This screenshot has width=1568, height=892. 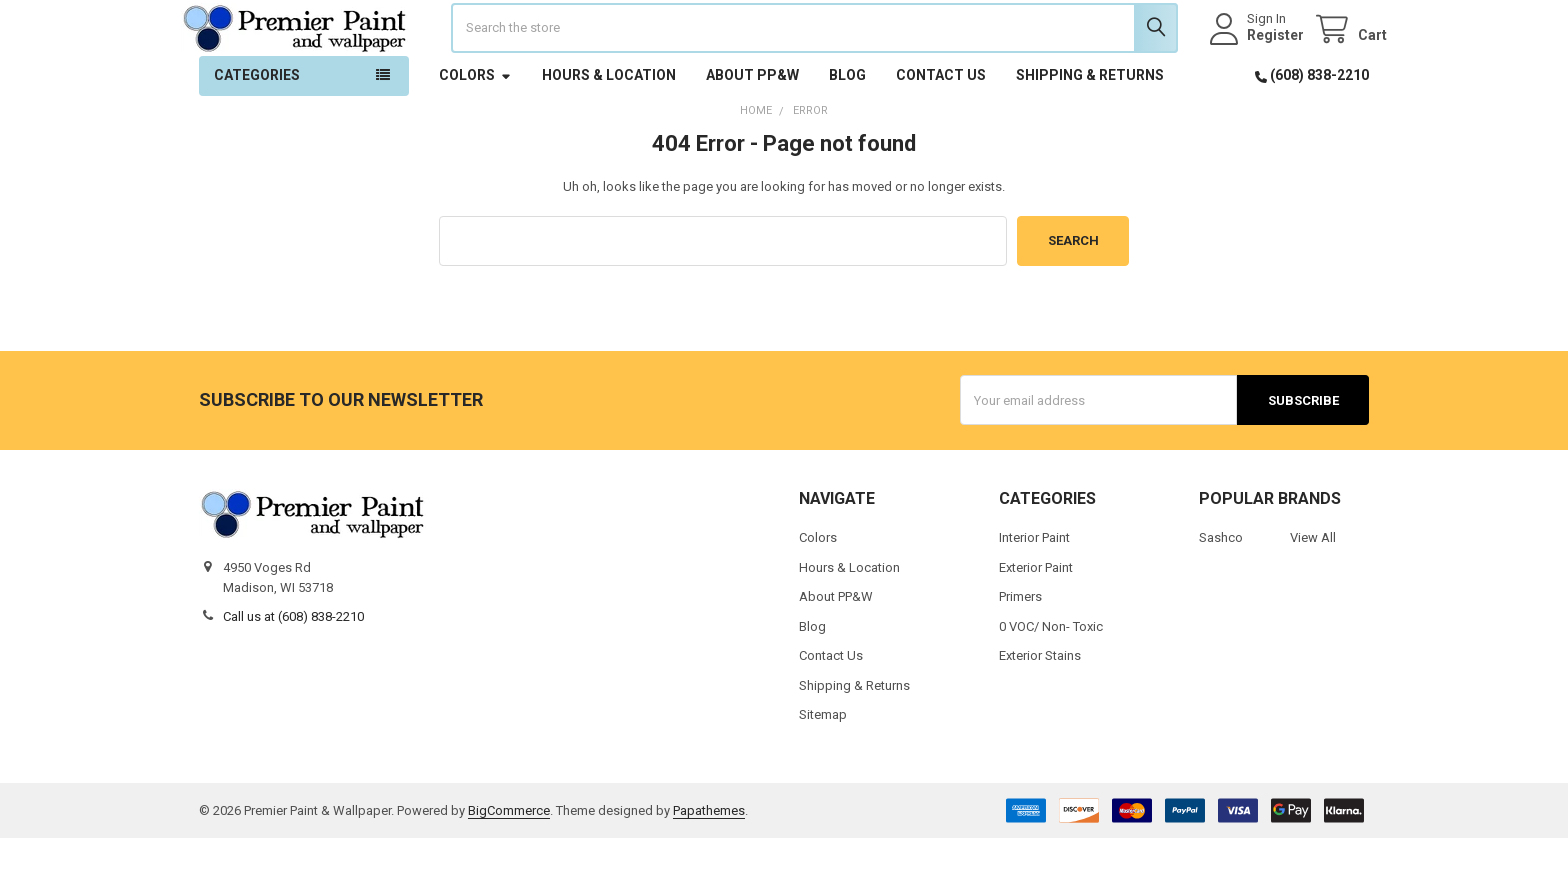 What do you see at coordinates (1040, 709) in the screenshot?
I see `Exterior Stains` at bounding box center [1040, 709].